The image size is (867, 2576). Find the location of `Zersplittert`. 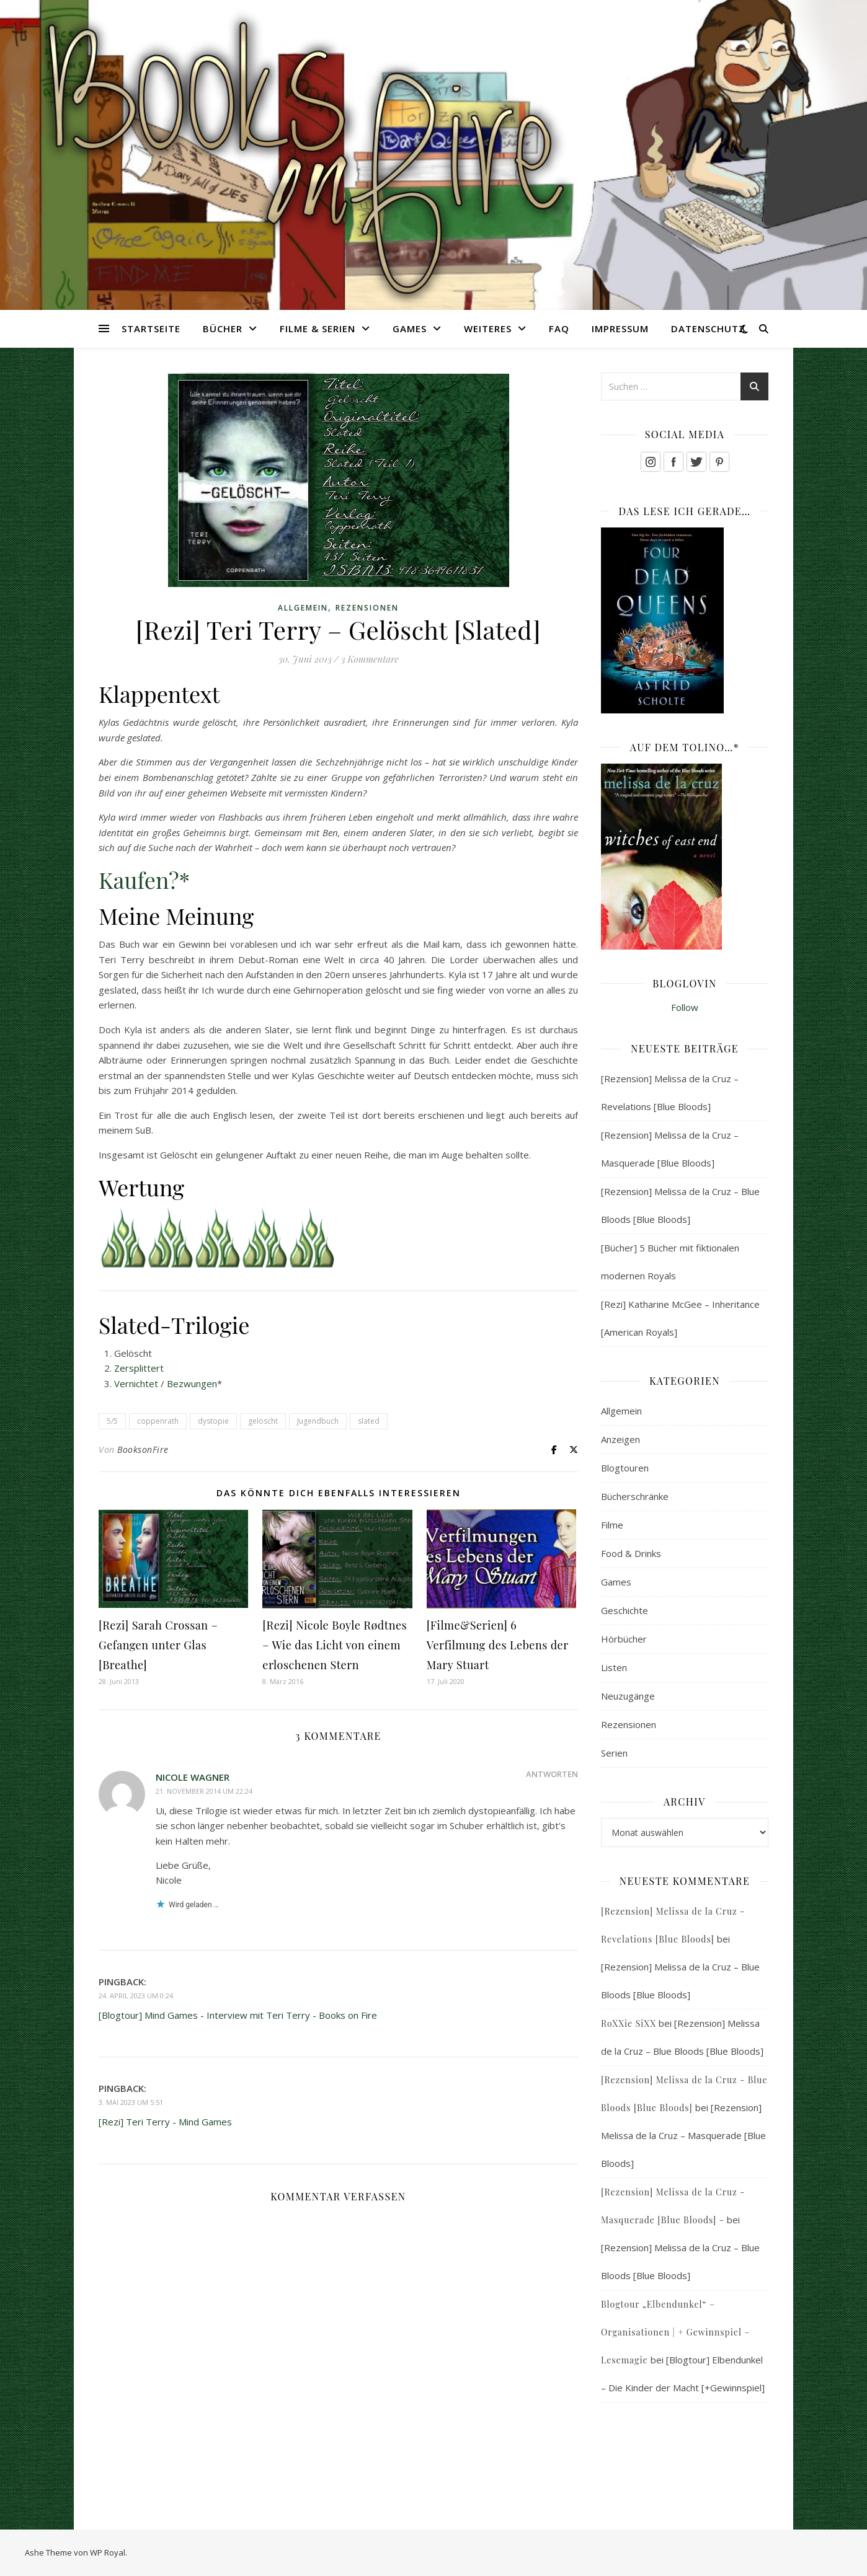

Zersplittert is located at coordinates (139, 1368).